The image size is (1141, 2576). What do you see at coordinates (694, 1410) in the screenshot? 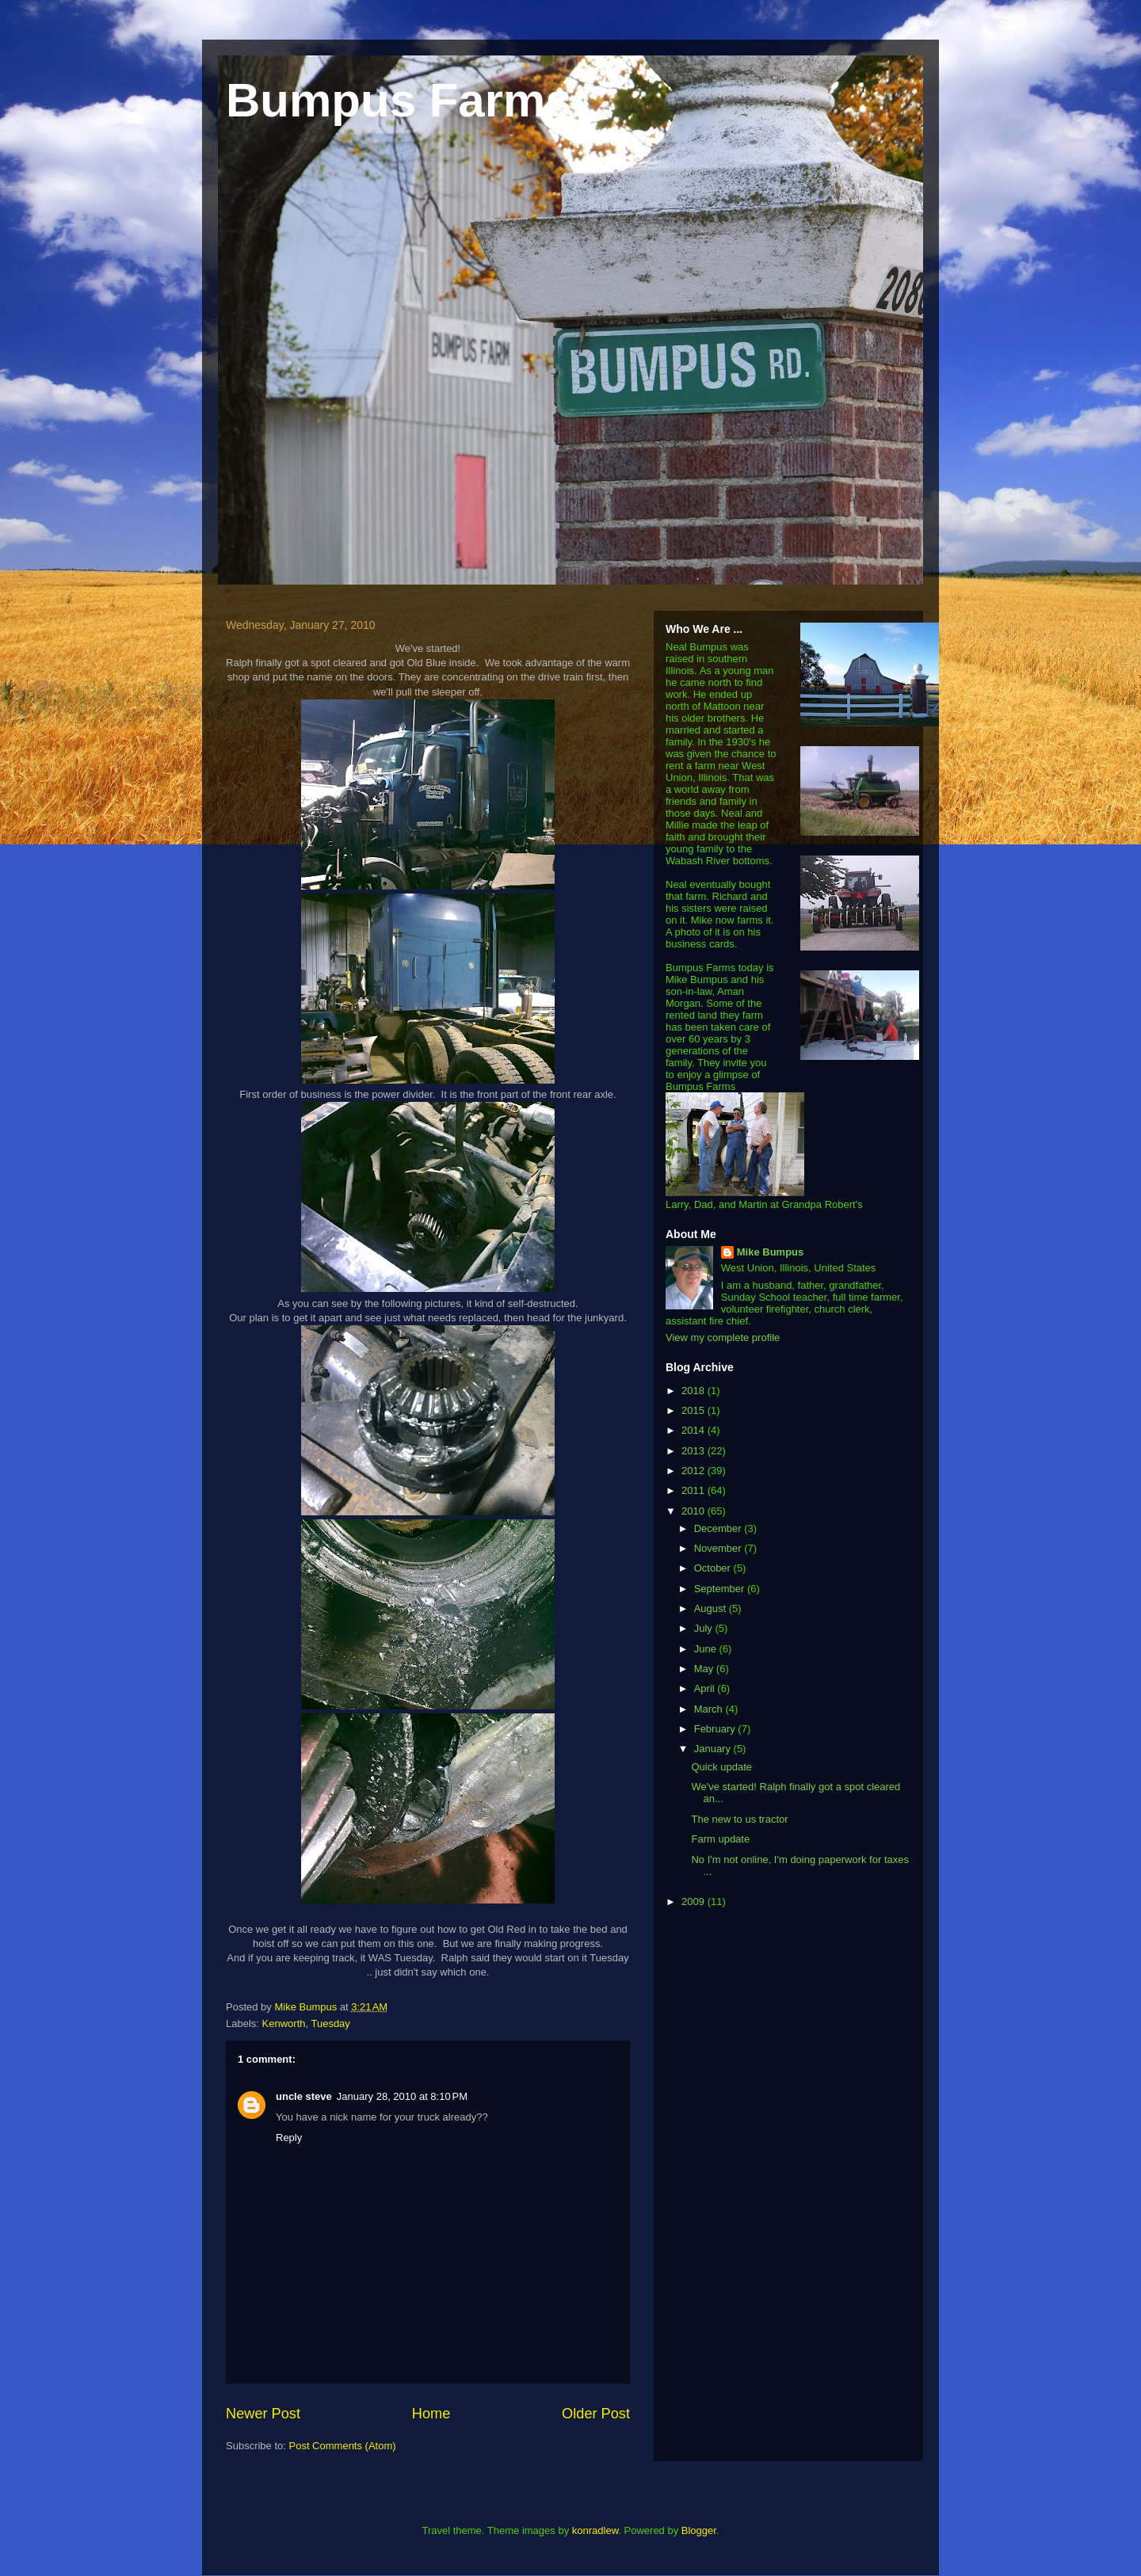
I see `2015` at bounding box center [694, 1410].